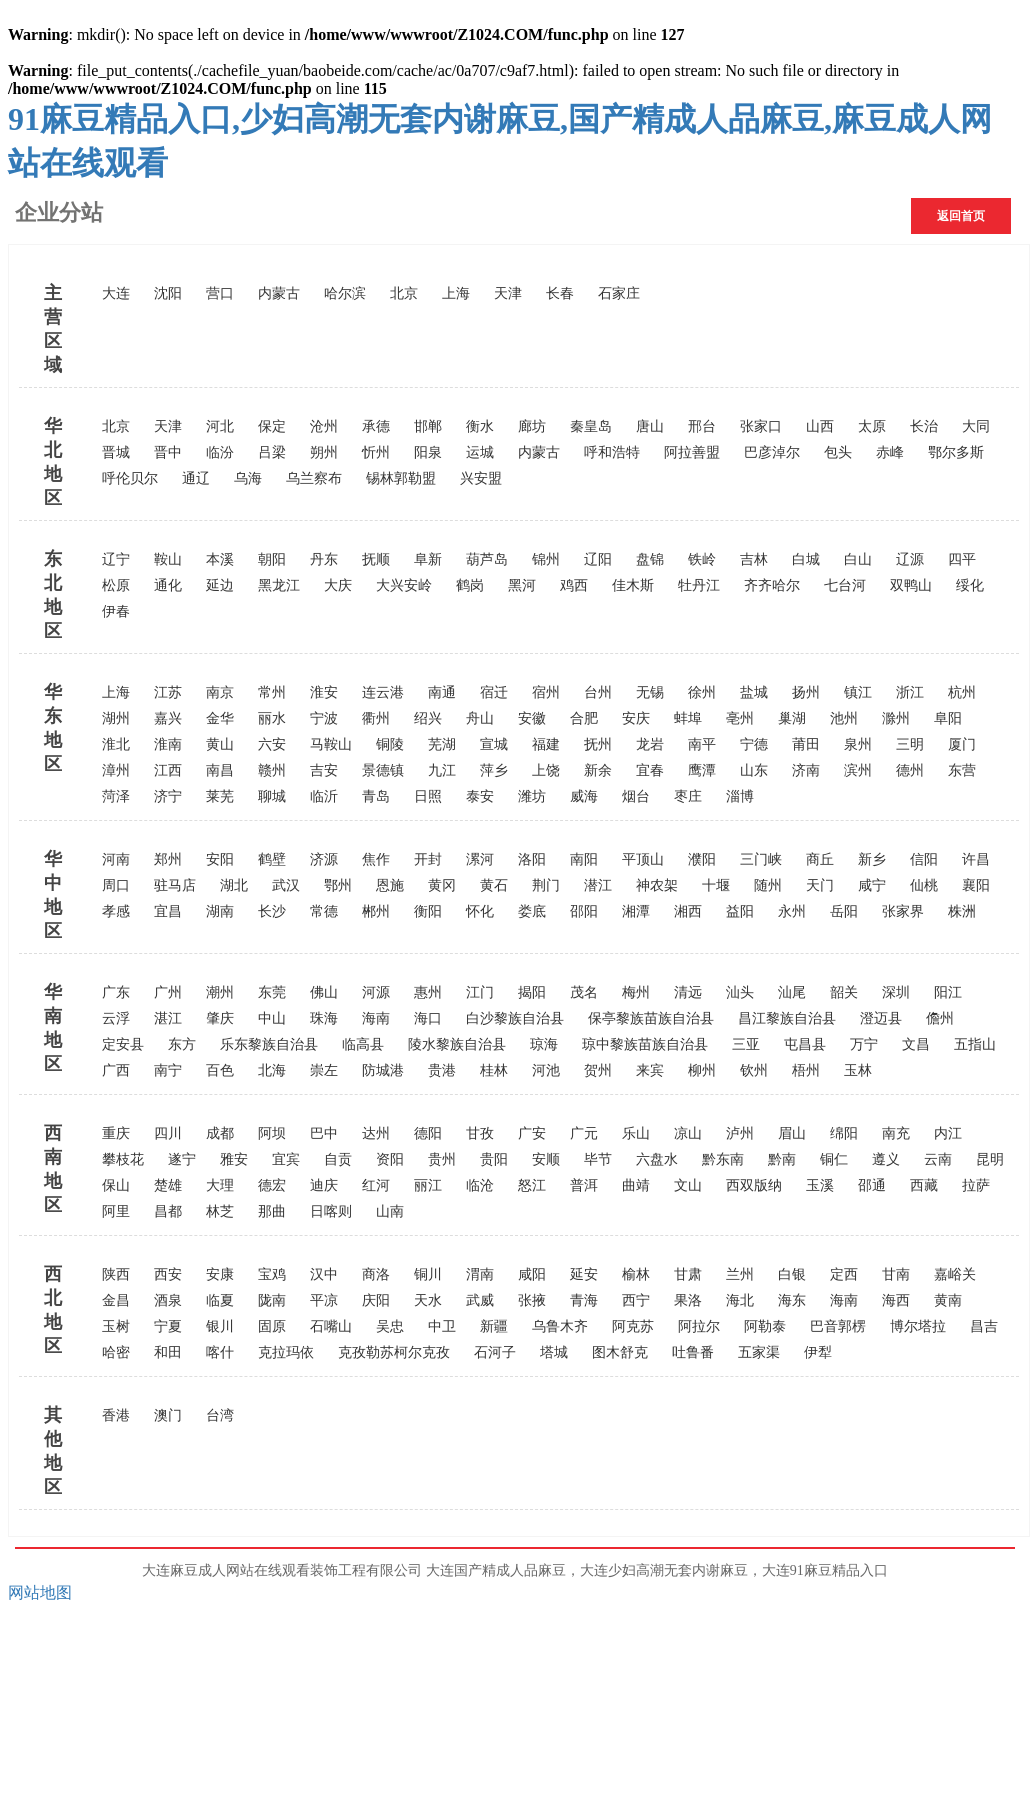 The image size is (1030, 1814). I want to click on 咸宁, so click(872, 885).